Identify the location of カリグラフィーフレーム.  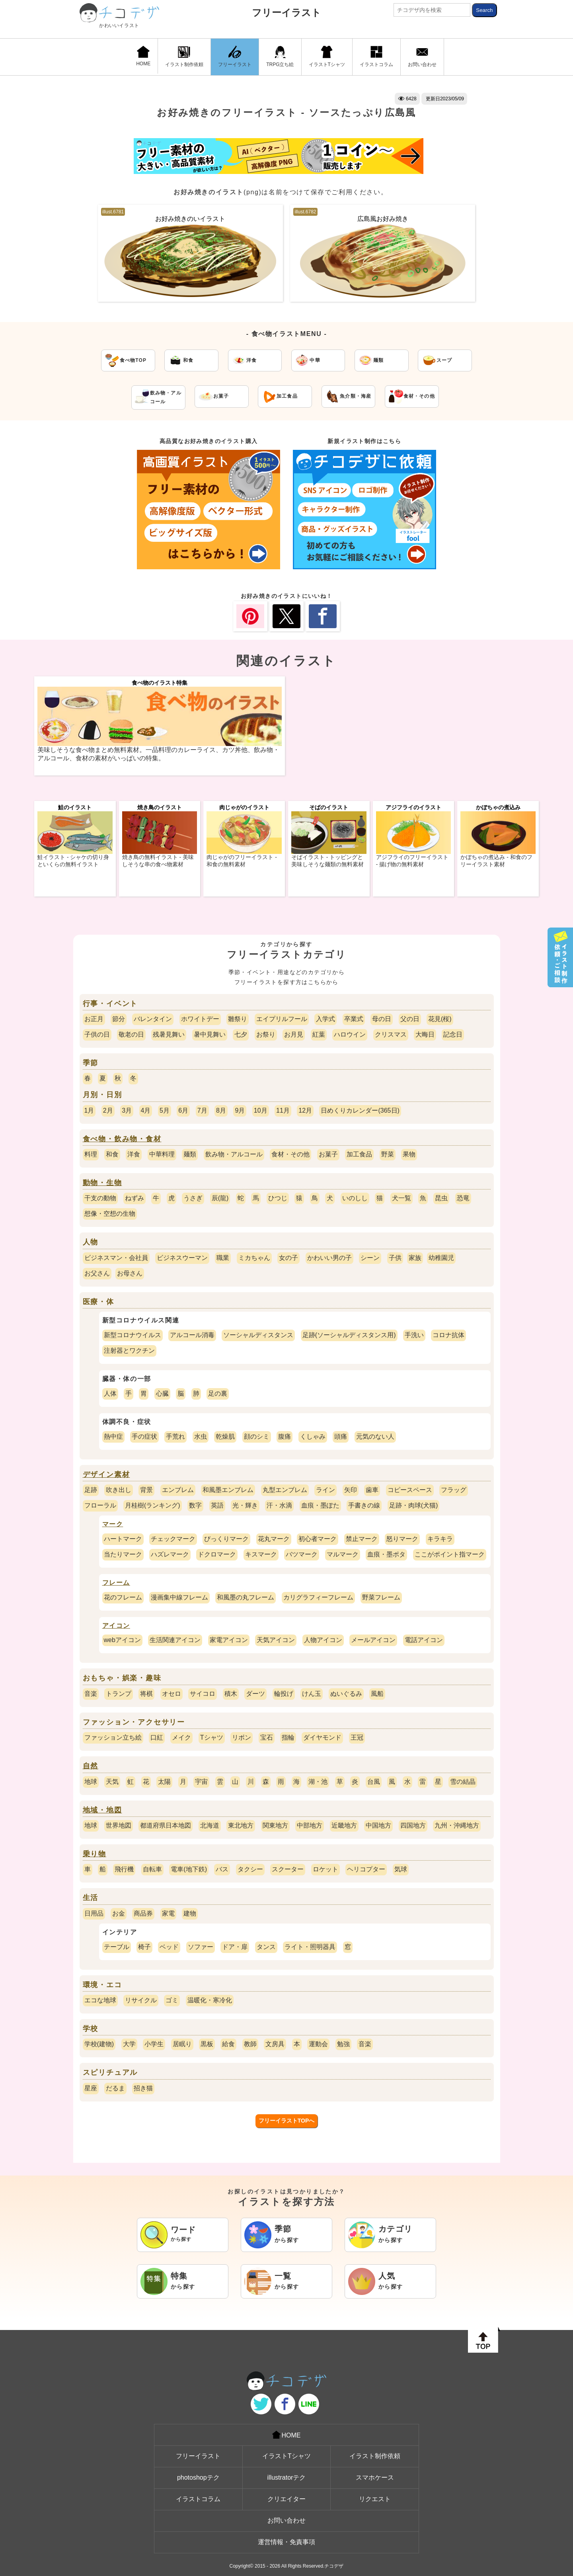
(318, 1597).